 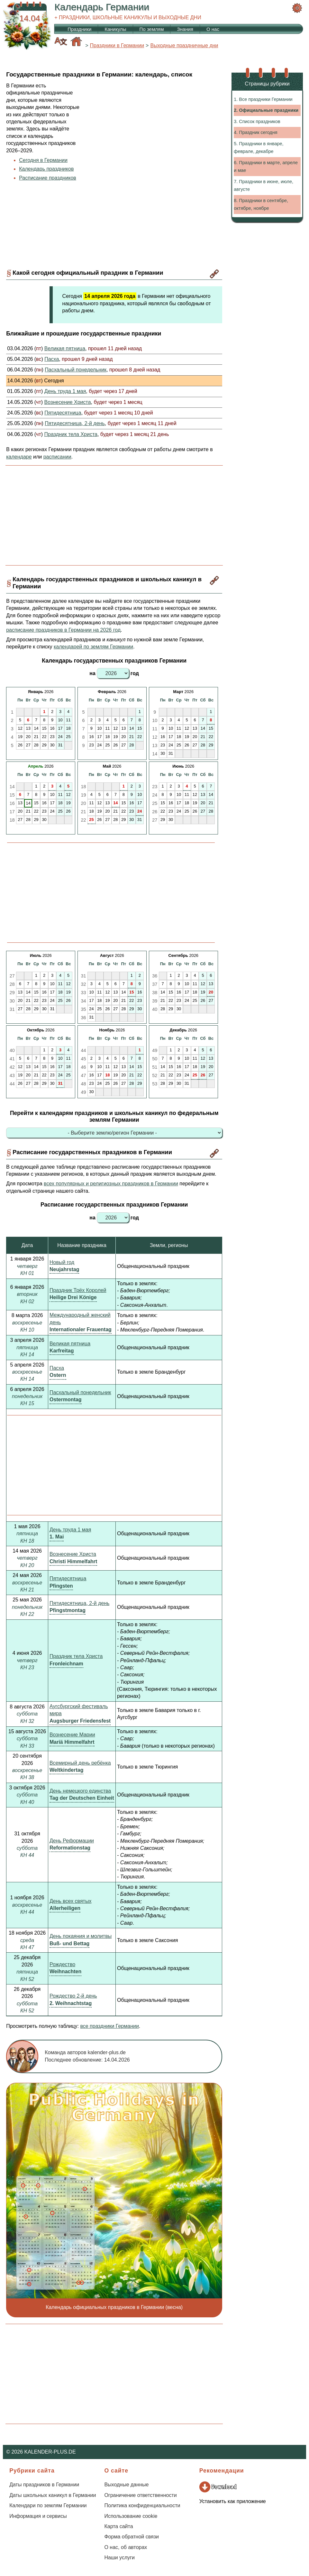 I want to click on Календарь праздников, so click(x=46, y=169).